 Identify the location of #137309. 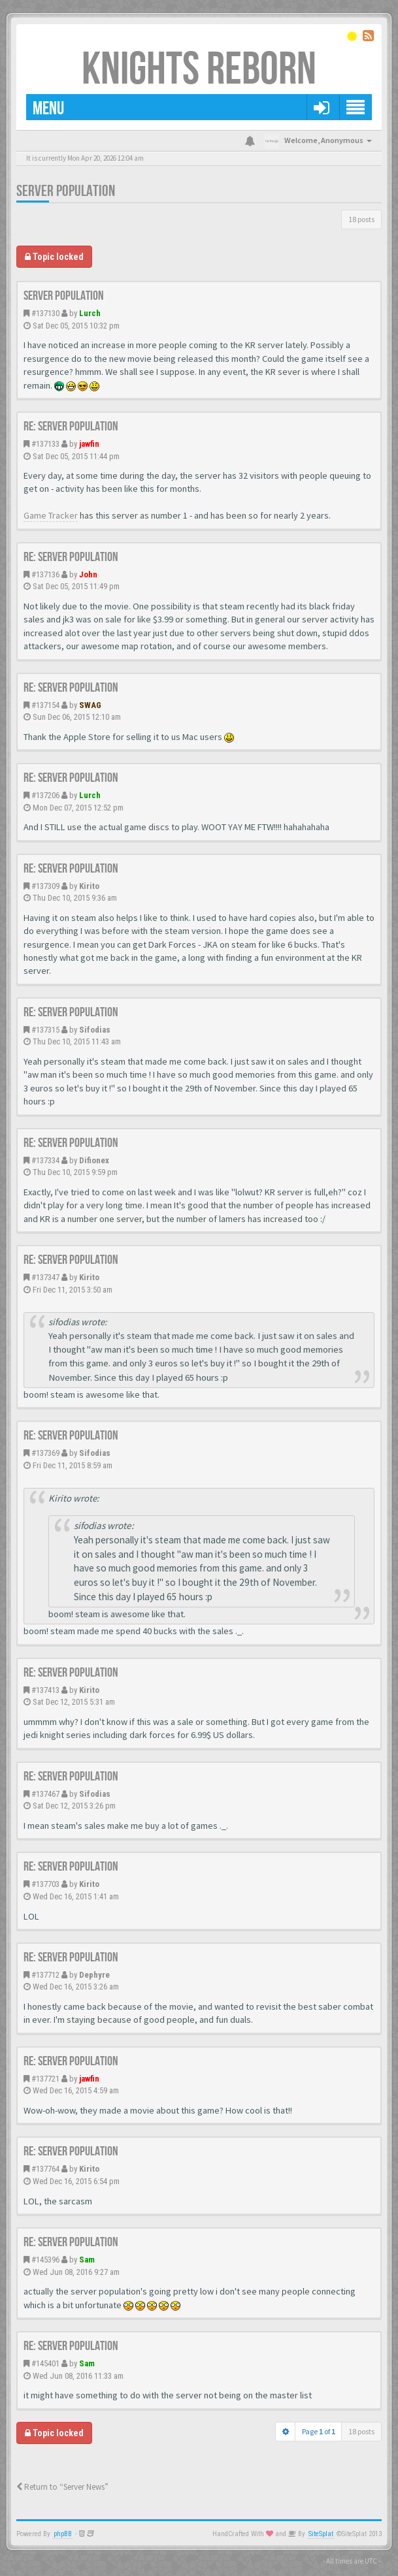
(45, 886).